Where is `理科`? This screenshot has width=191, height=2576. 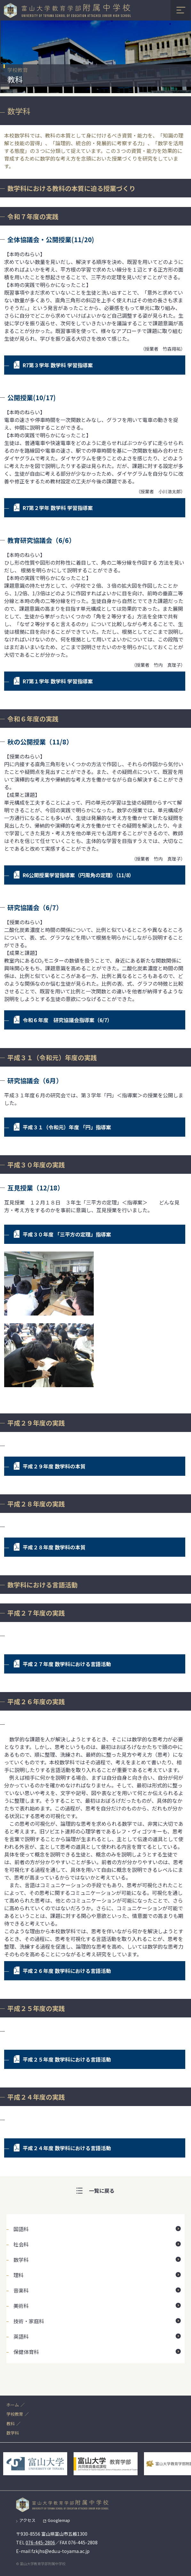
理科 is located at coordinates (18, 2275).